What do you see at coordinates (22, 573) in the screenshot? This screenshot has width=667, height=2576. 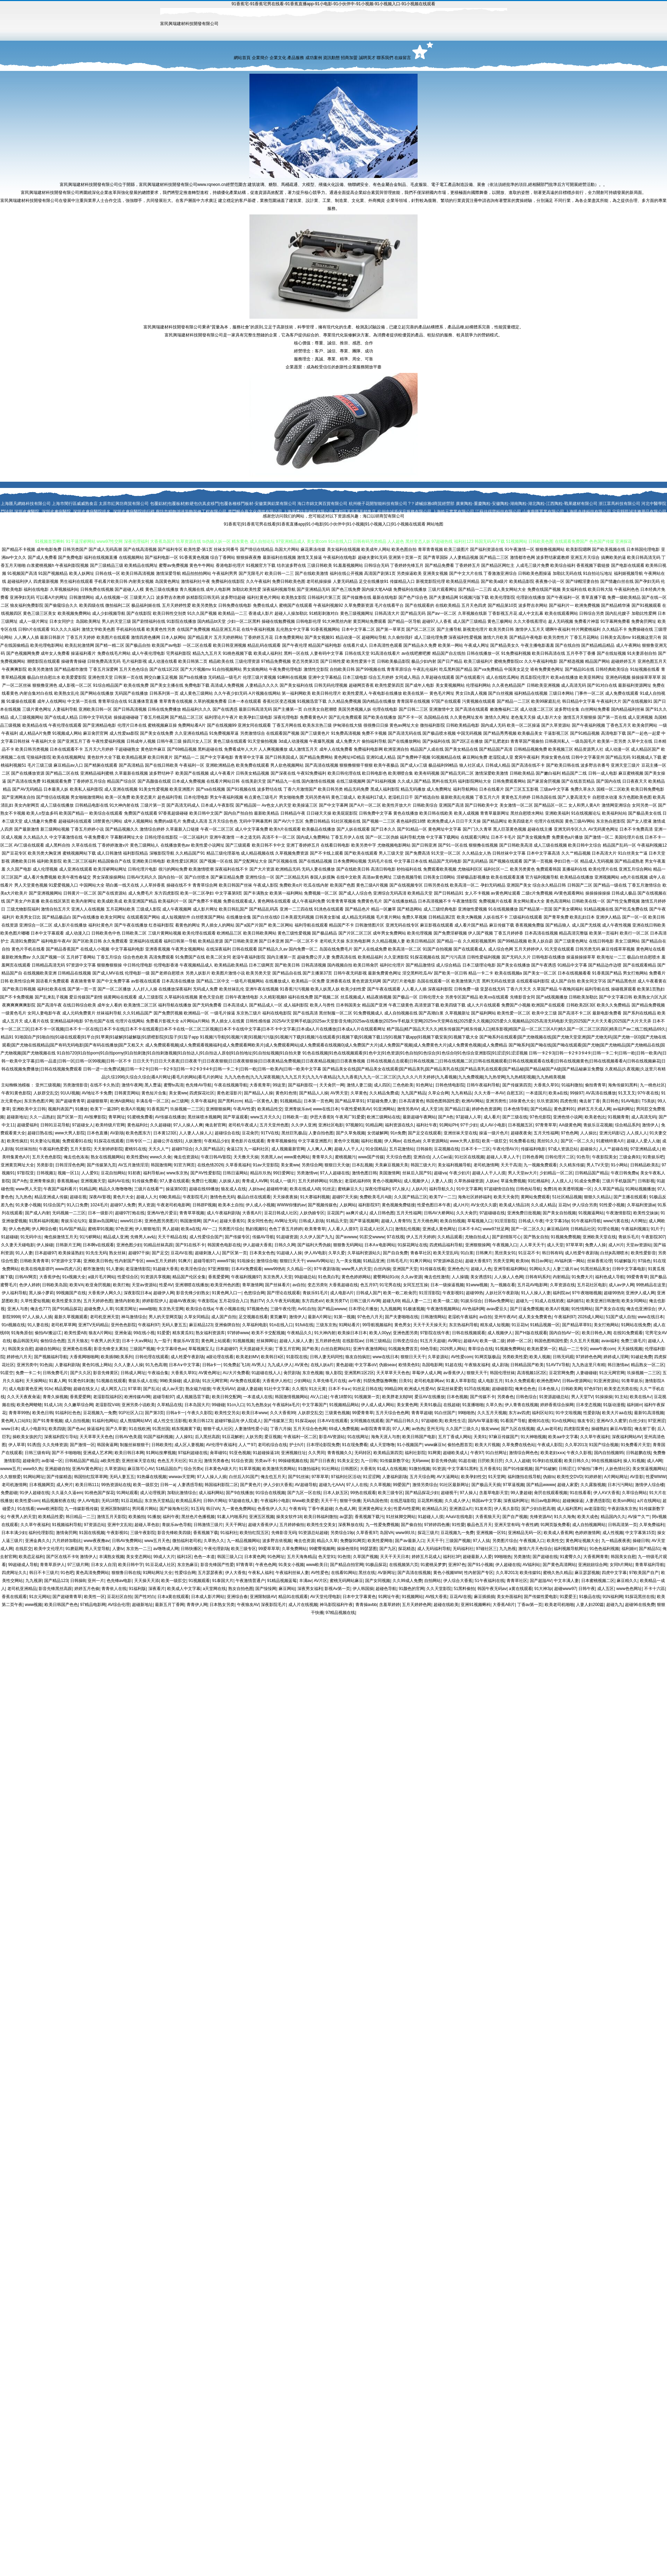 I see `91视频国产高清` at bounding box center [22, 573].